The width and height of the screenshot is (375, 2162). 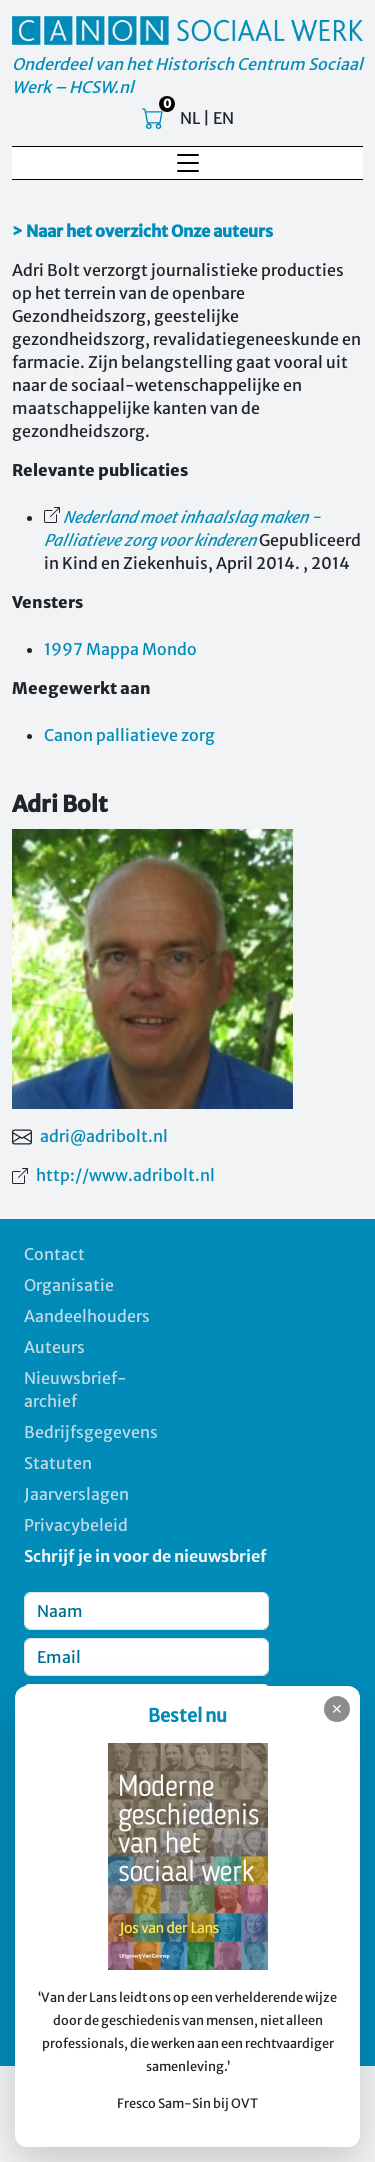 What do you see at coordinates (91, 1432) in the screenshot?
I see `Bedrijfsgegevens` at bounding box center [91, 1432].